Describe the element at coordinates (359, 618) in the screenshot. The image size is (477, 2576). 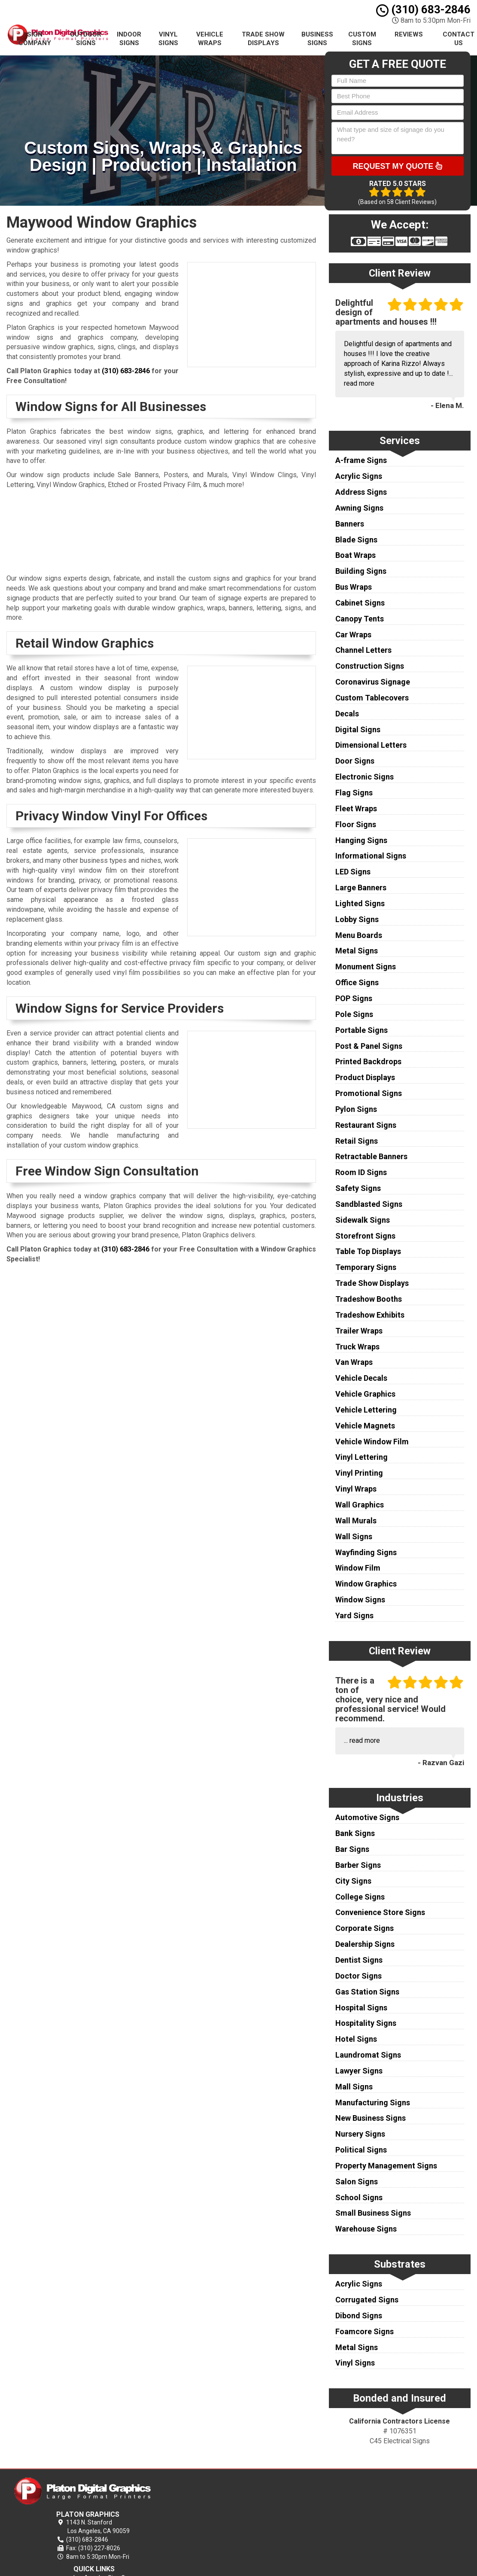
I see `Canopy Tents` at that location.